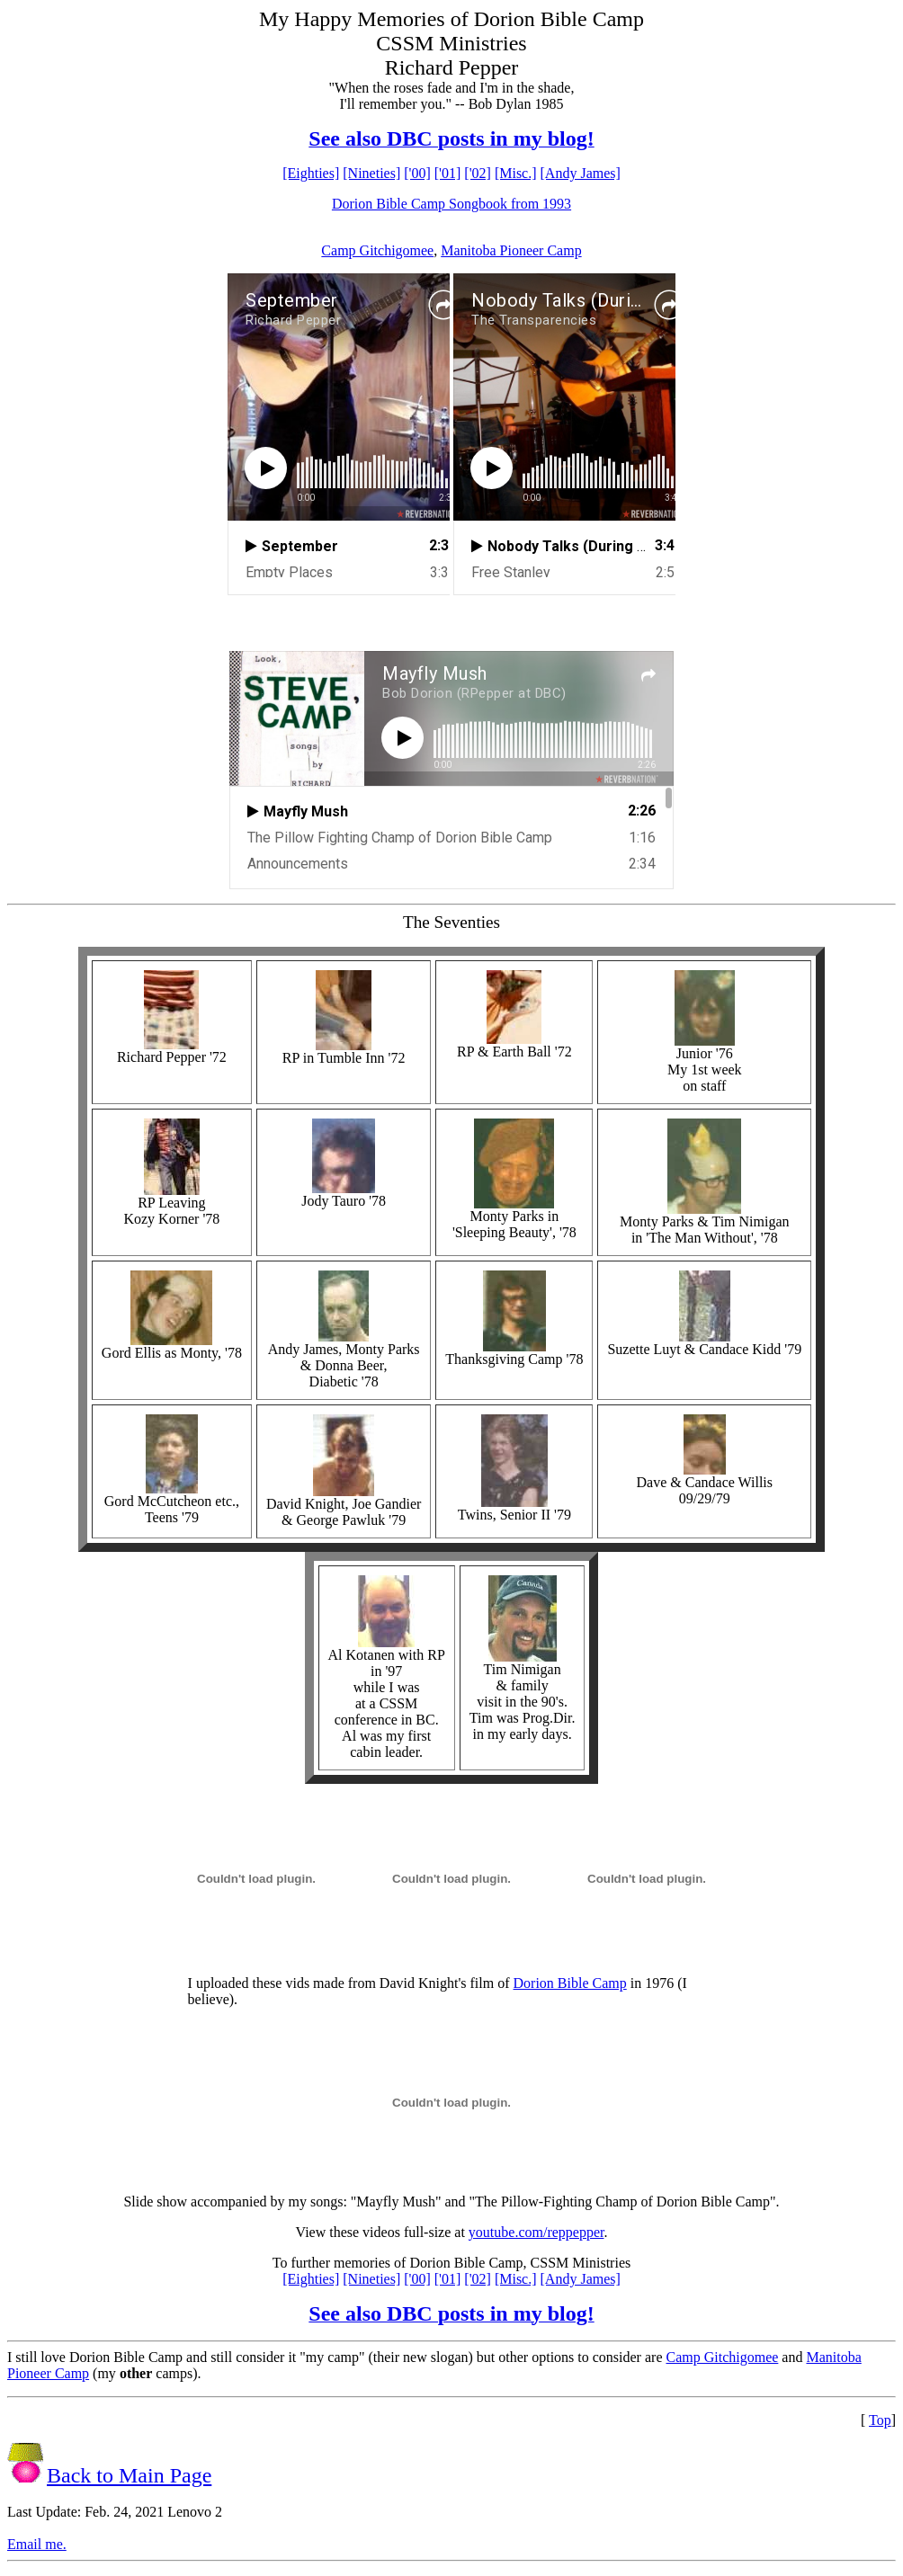 This screenshot has height=2576, width=903. I want to click on ['02], so click(477, 173).